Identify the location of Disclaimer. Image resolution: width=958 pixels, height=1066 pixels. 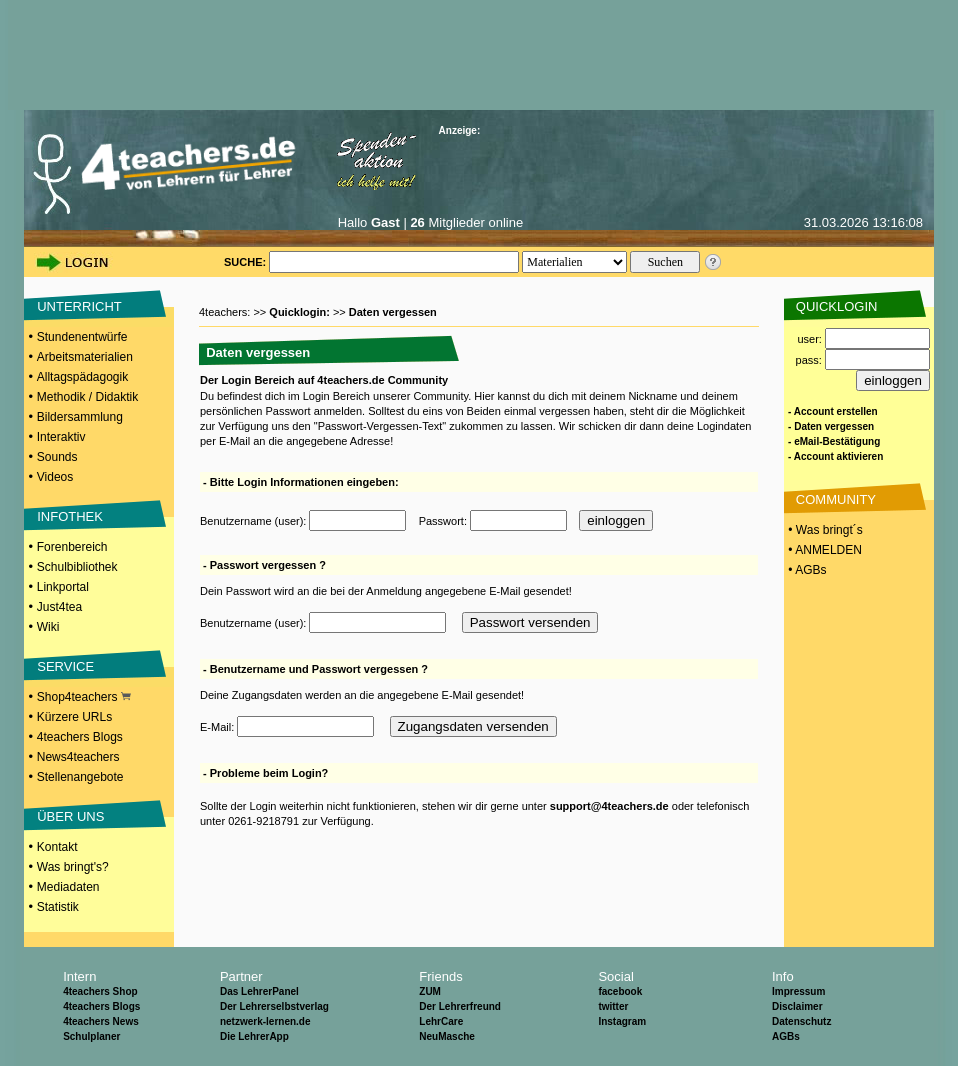
(797, 1006).